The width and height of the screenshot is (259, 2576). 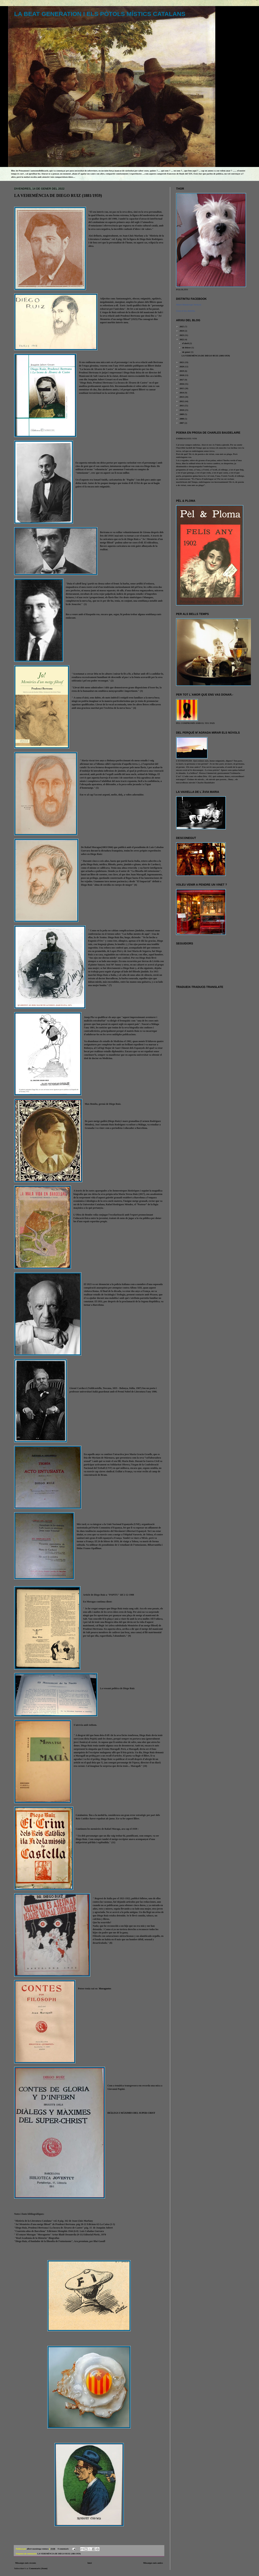 I want to click on d’abril, so click(x=185, y=343).